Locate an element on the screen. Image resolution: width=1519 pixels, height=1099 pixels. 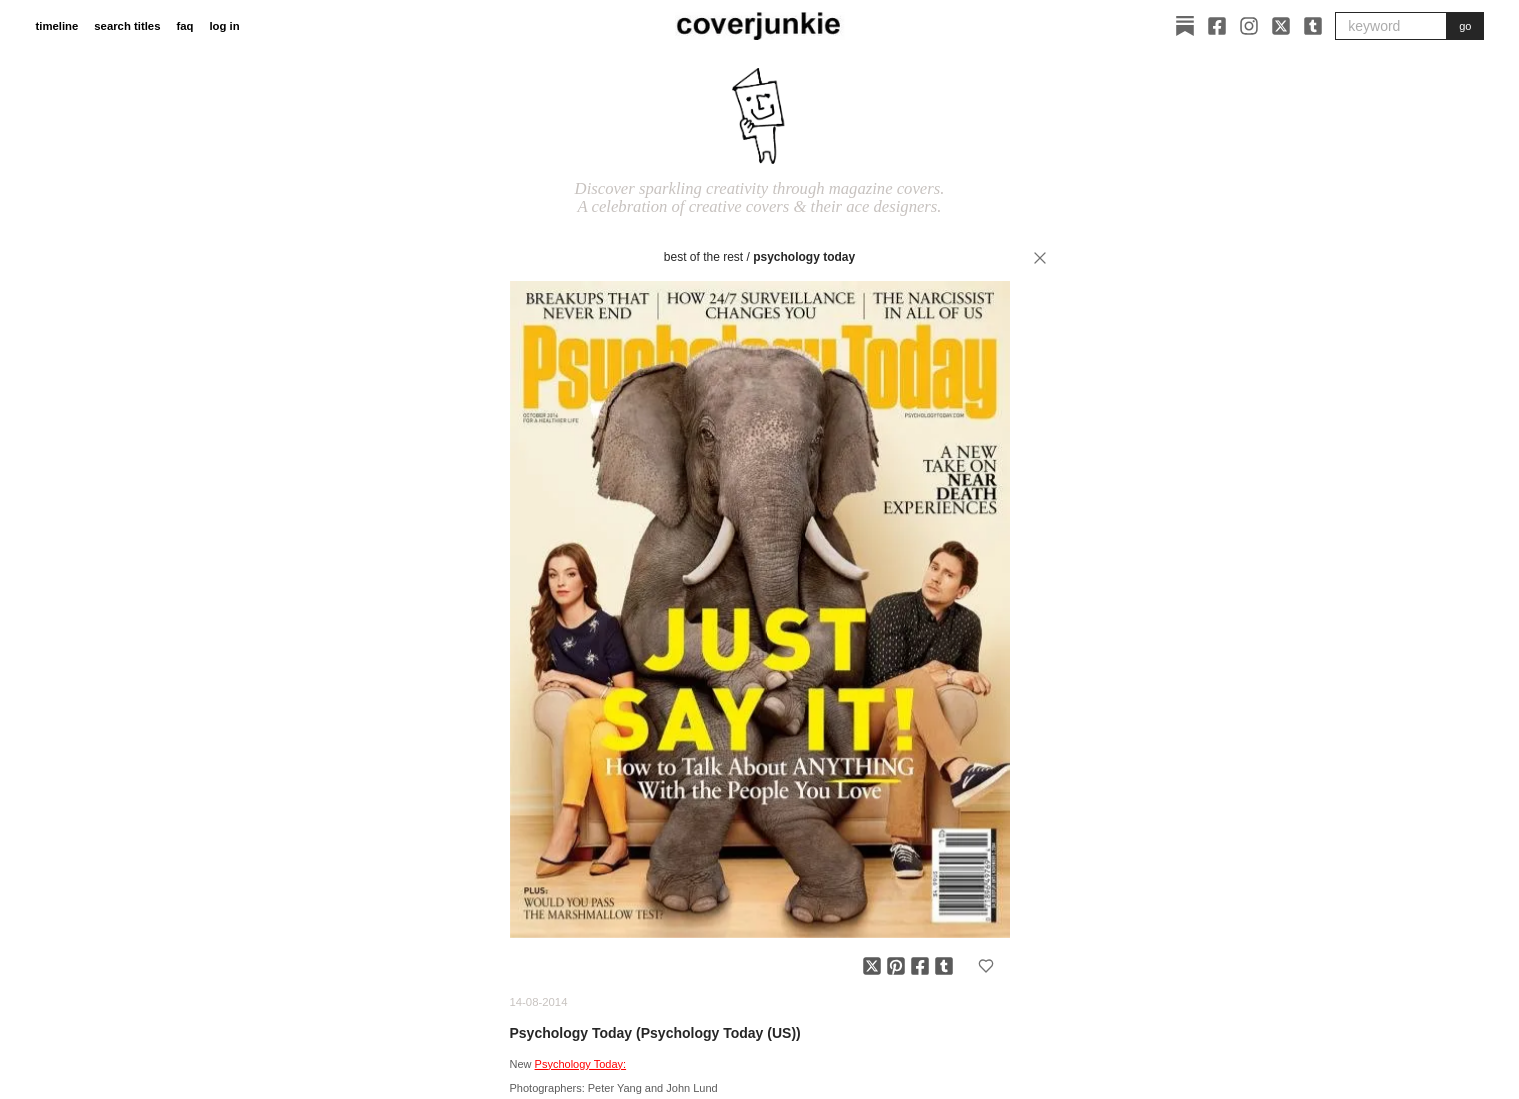
go is located at coordinates (1465, 26).